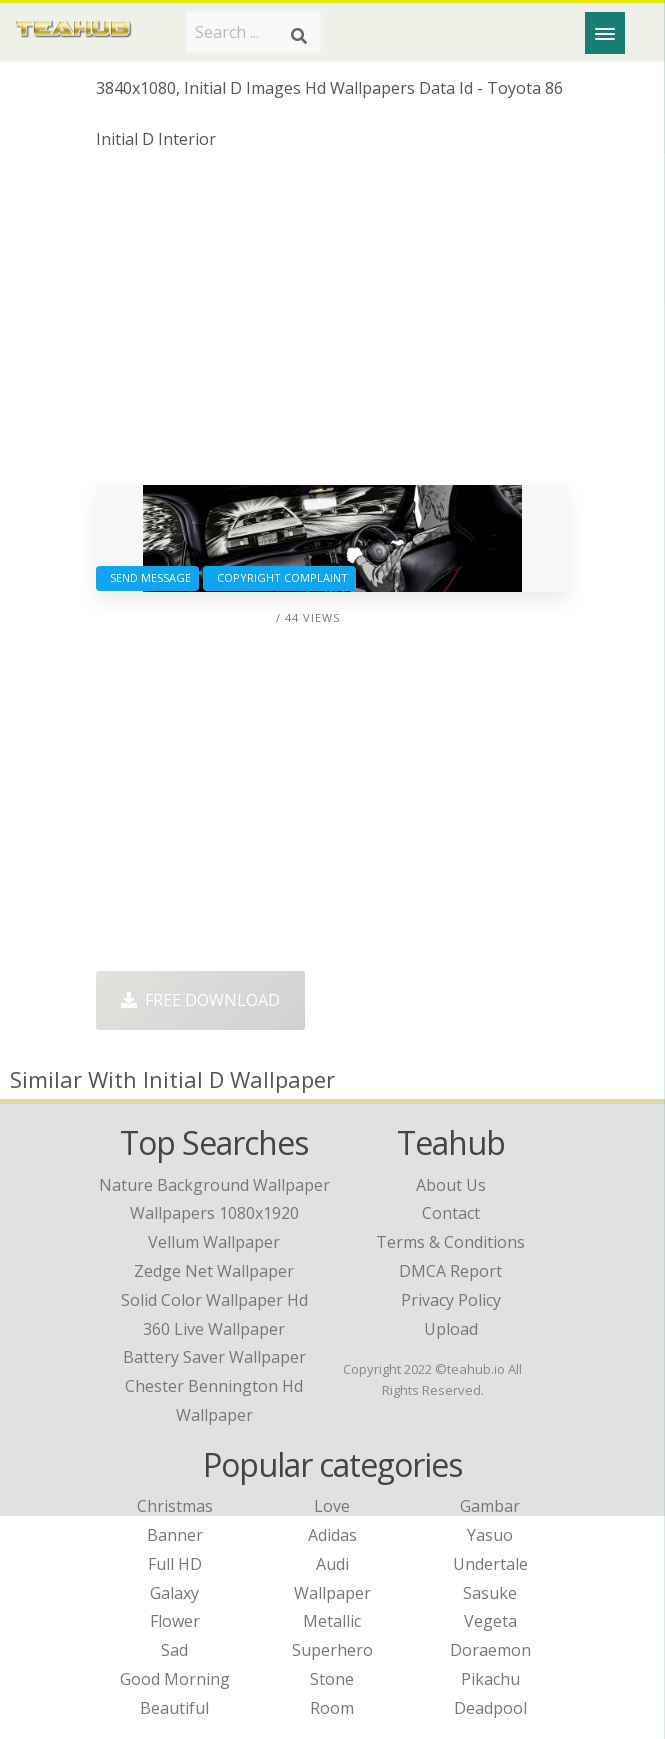  I want to click on nature background wallpaper, so click(214, 1185).